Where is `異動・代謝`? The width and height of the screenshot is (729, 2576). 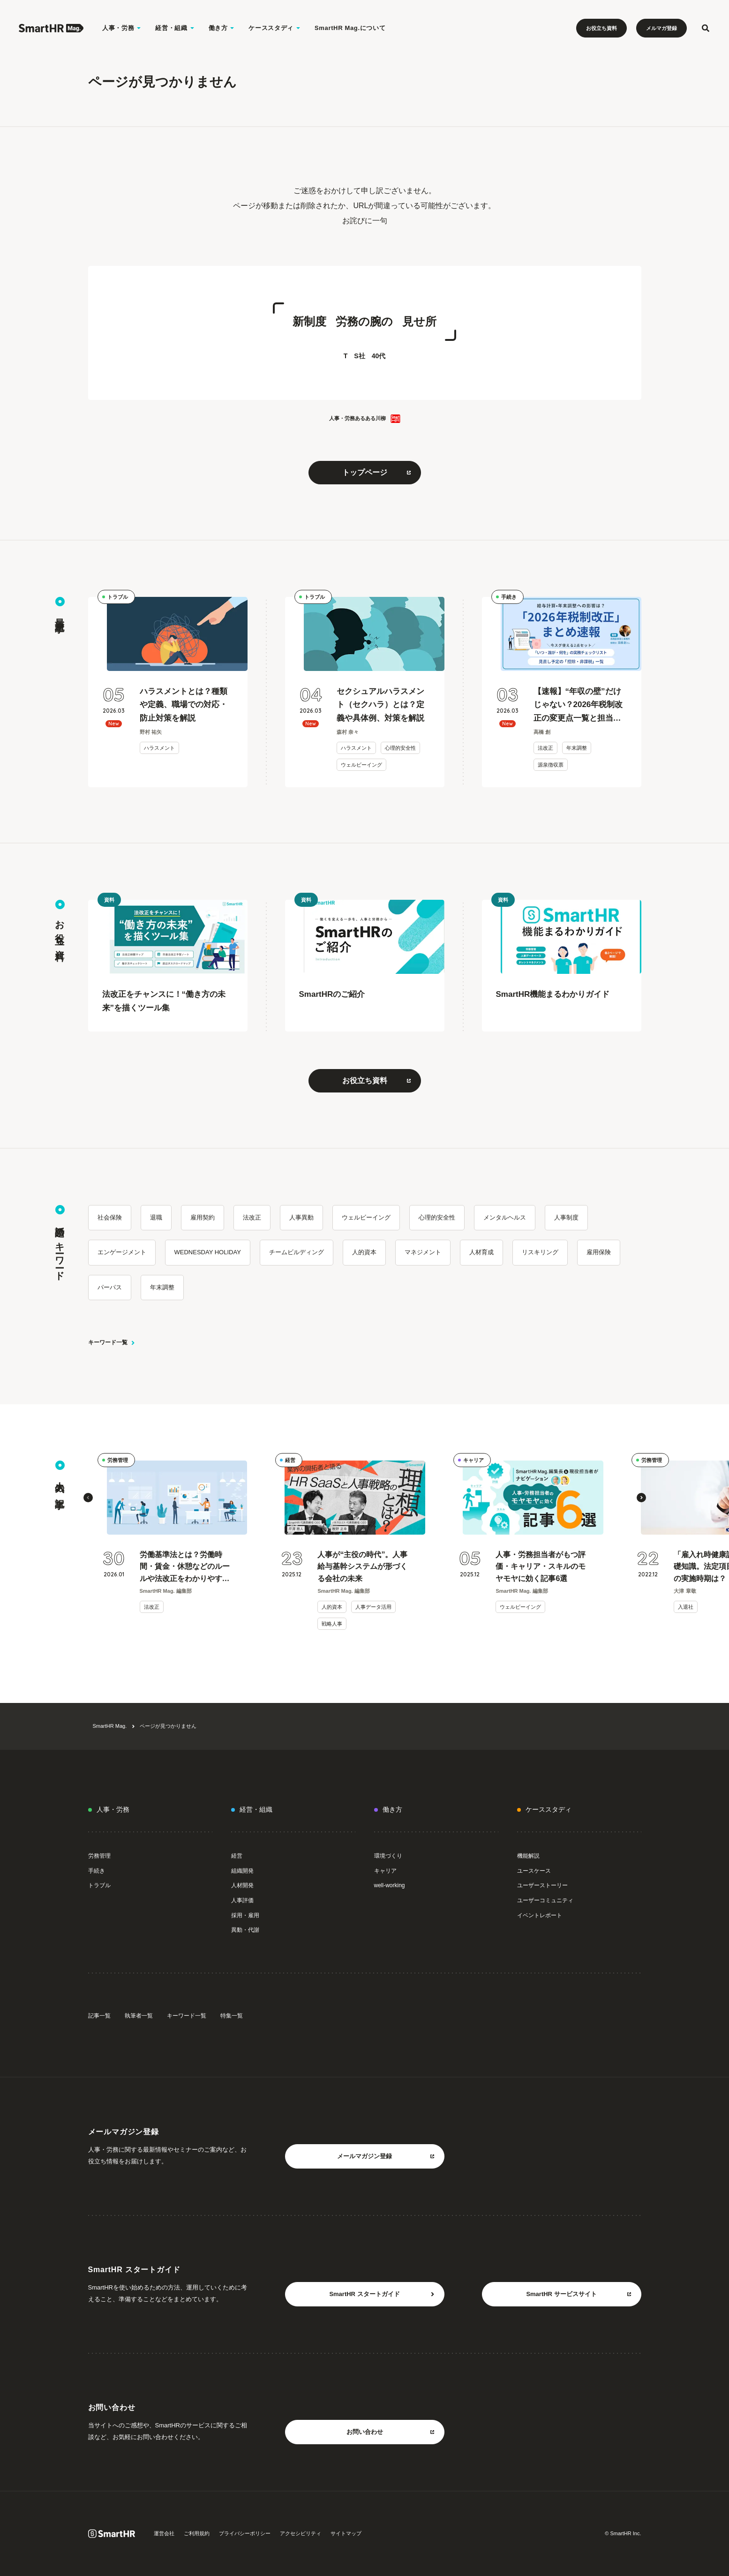
異動・代謝 is located at coordinates (245, 1930).